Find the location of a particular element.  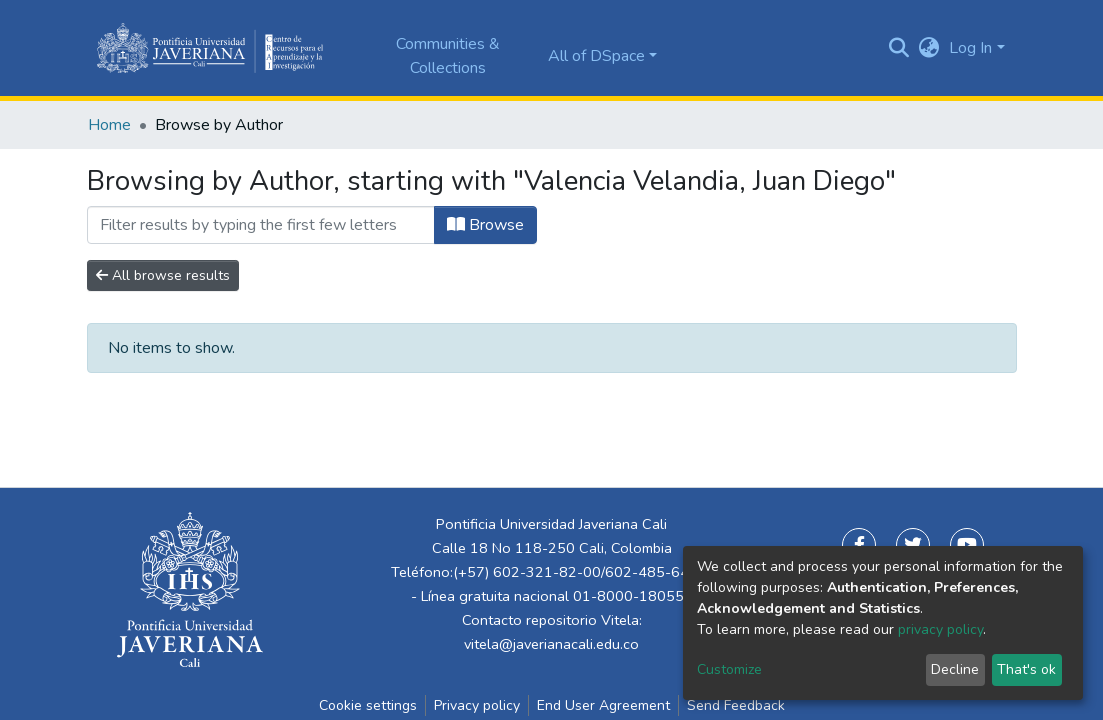

Privacy policy is located at coordinates (477, 705).